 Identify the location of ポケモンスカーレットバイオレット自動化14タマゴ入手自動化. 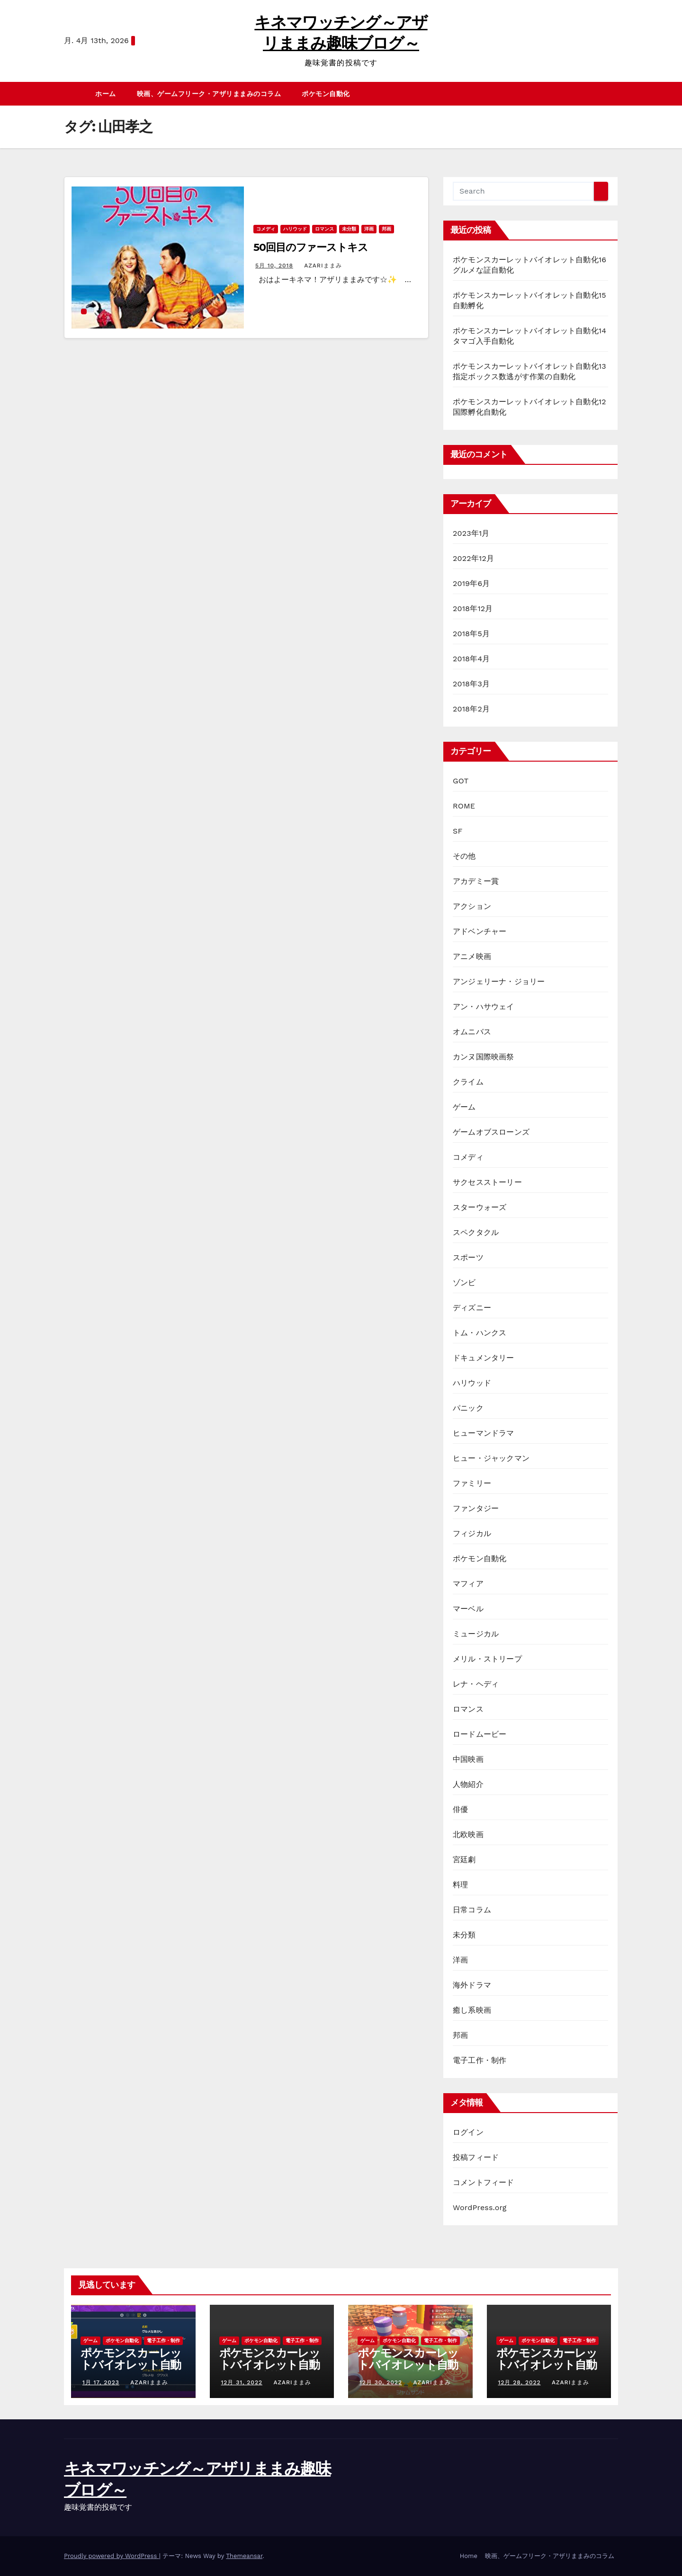
(408, 2370).